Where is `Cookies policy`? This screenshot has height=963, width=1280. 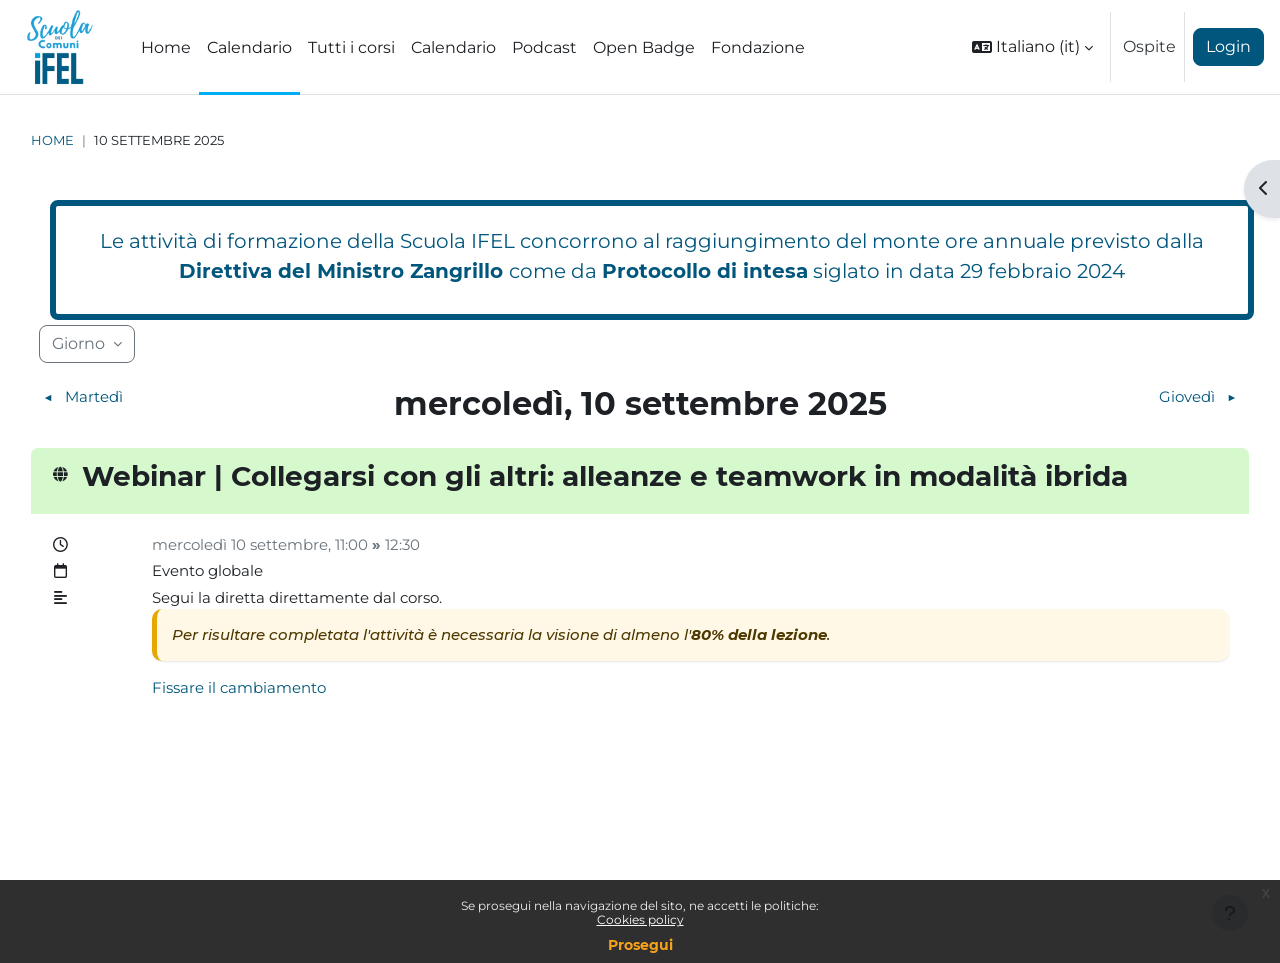 Cookies policy is located at coordinates (640, 919).